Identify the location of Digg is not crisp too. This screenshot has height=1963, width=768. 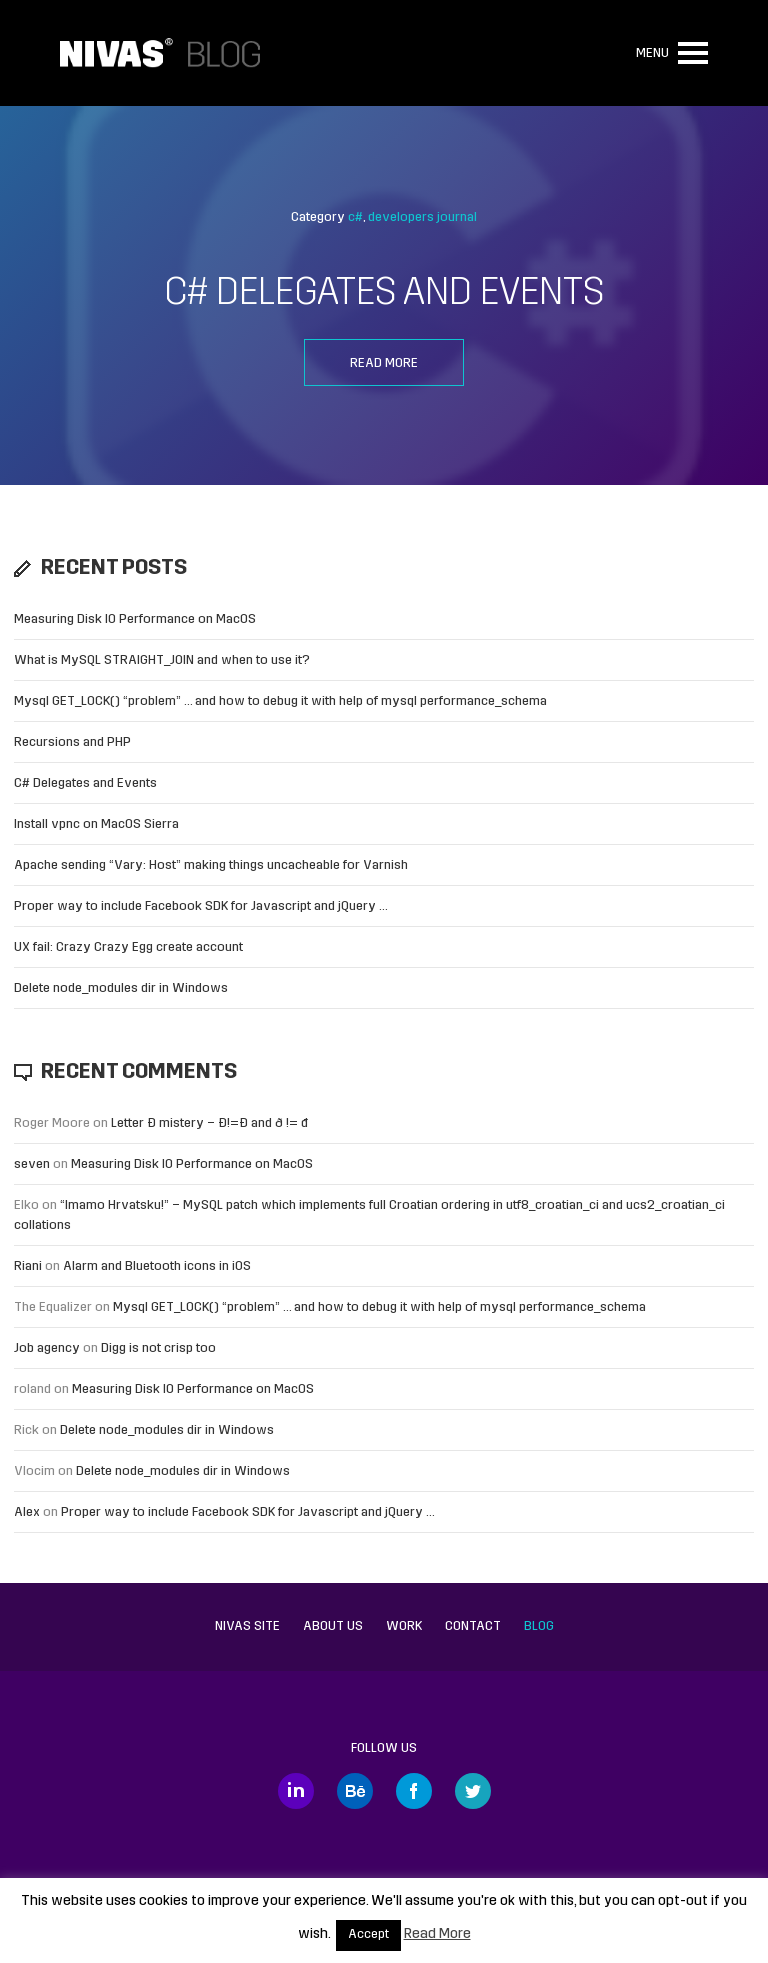
(158, 1348).